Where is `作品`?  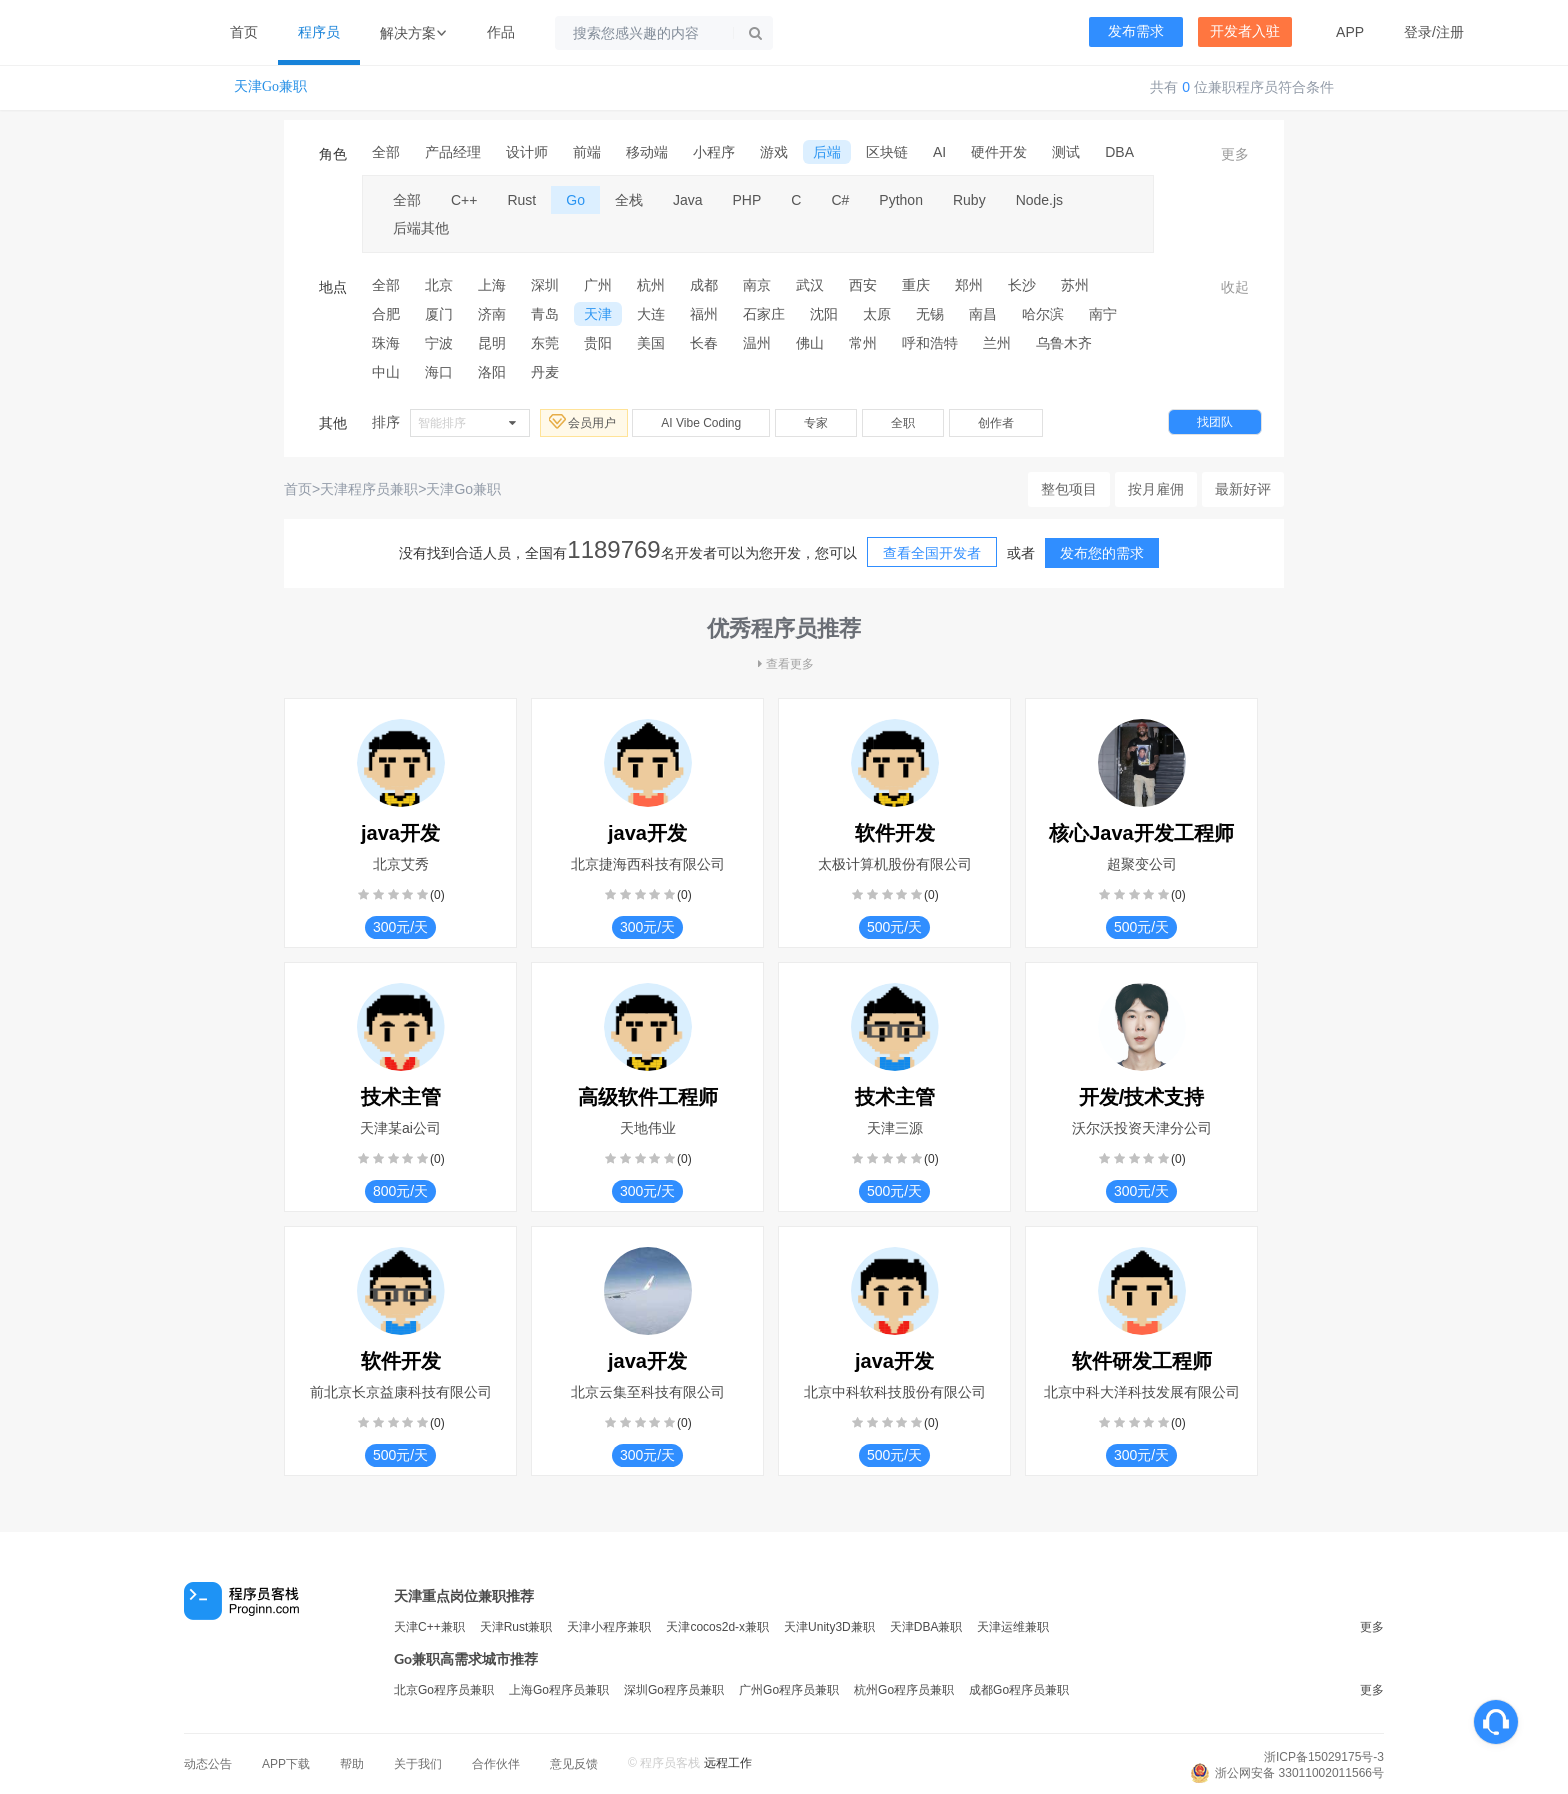
作品 is located at coordinates (501, 32).